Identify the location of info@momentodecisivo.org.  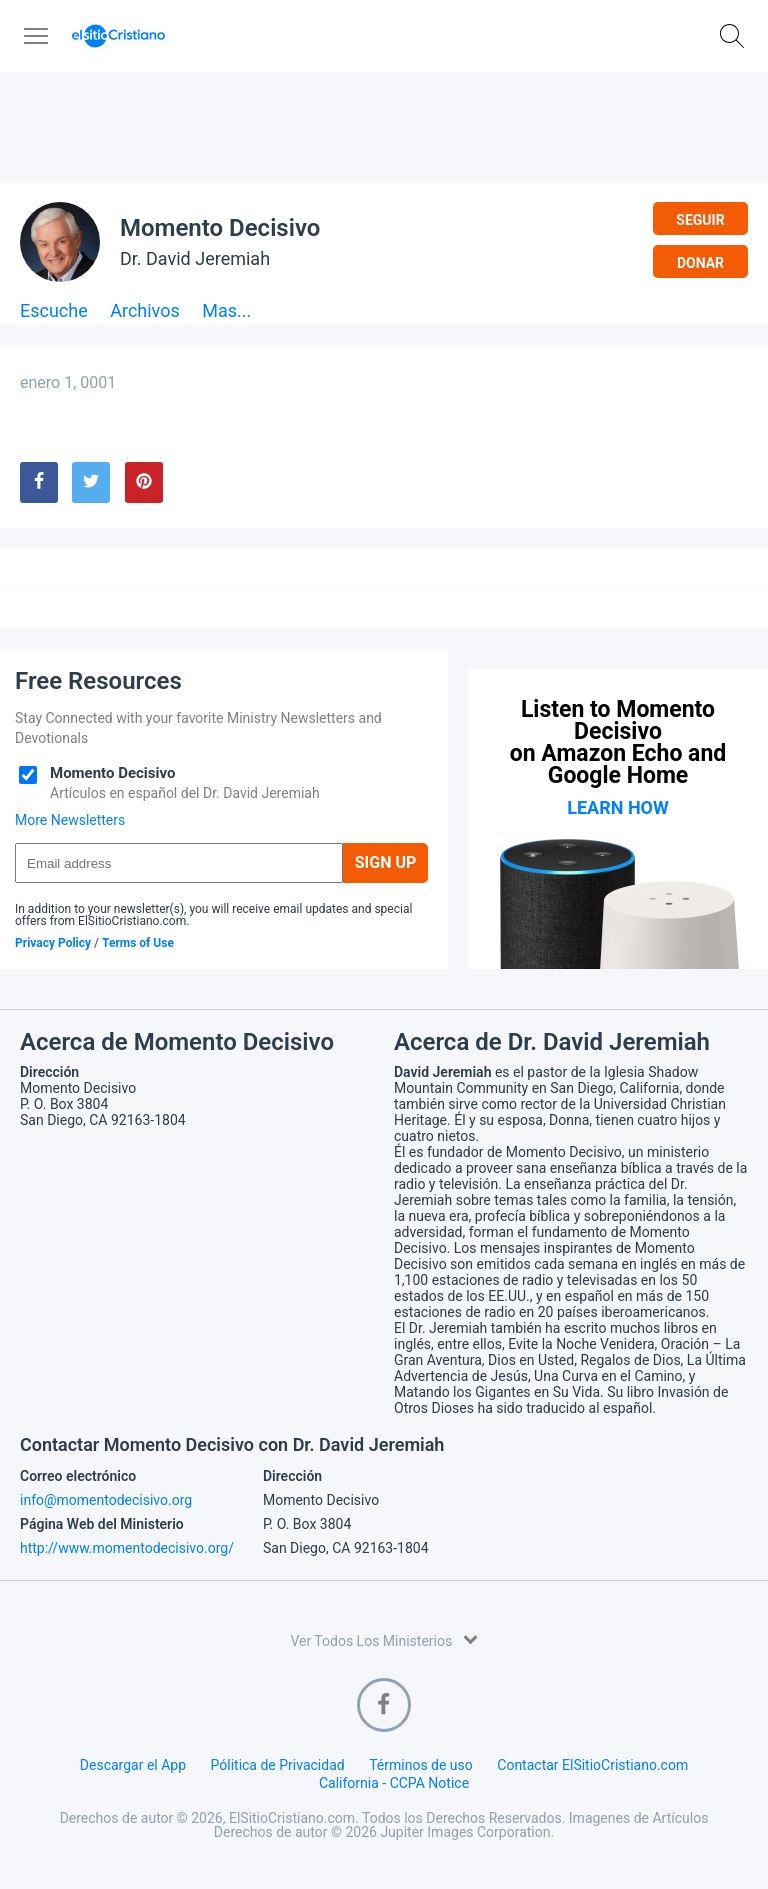
(106, 1500).